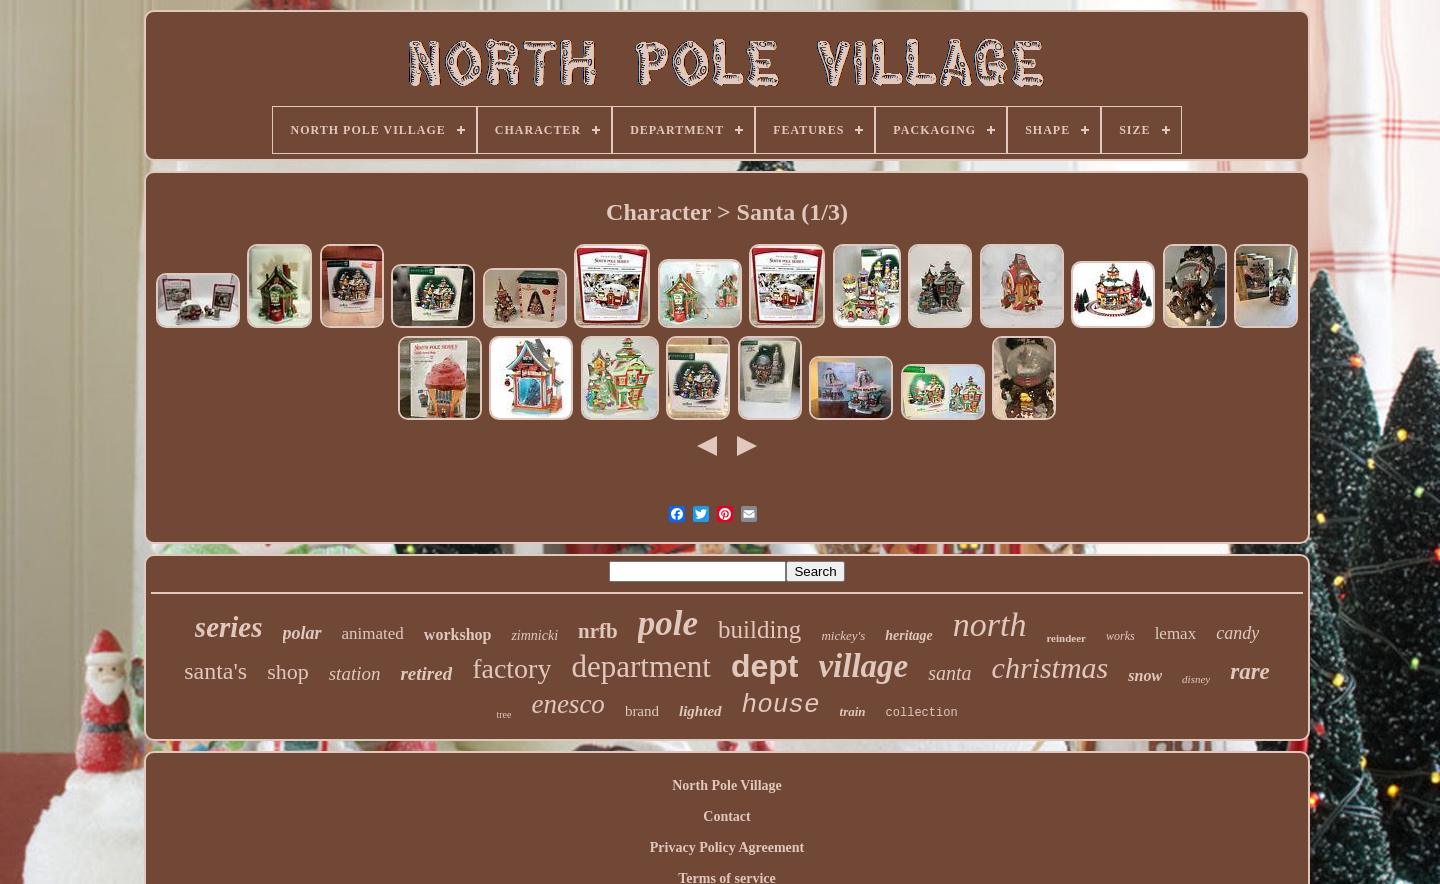 The image size is (1440, 884). I want to click on lemax, so click(1176, 633).